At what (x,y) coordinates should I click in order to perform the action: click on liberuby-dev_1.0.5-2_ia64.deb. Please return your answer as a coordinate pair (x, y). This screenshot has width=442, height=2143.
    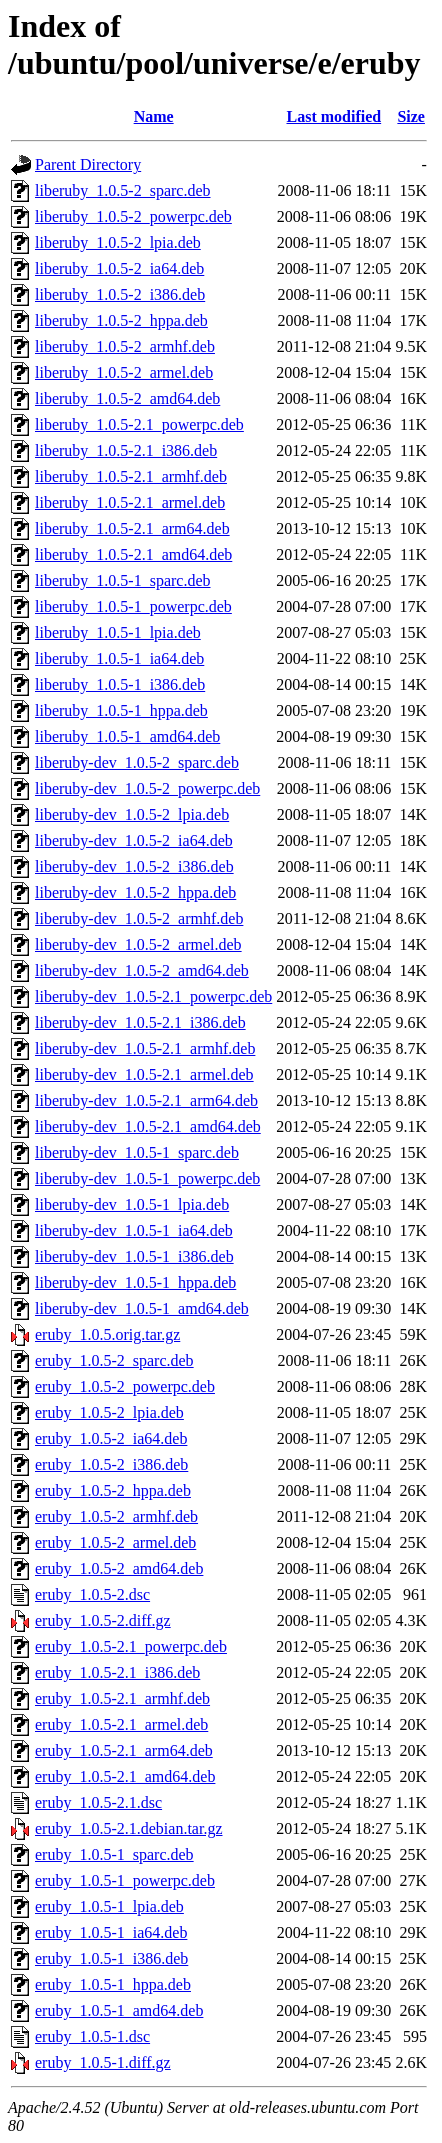
    Looking at the image, I should click on (134, 840).